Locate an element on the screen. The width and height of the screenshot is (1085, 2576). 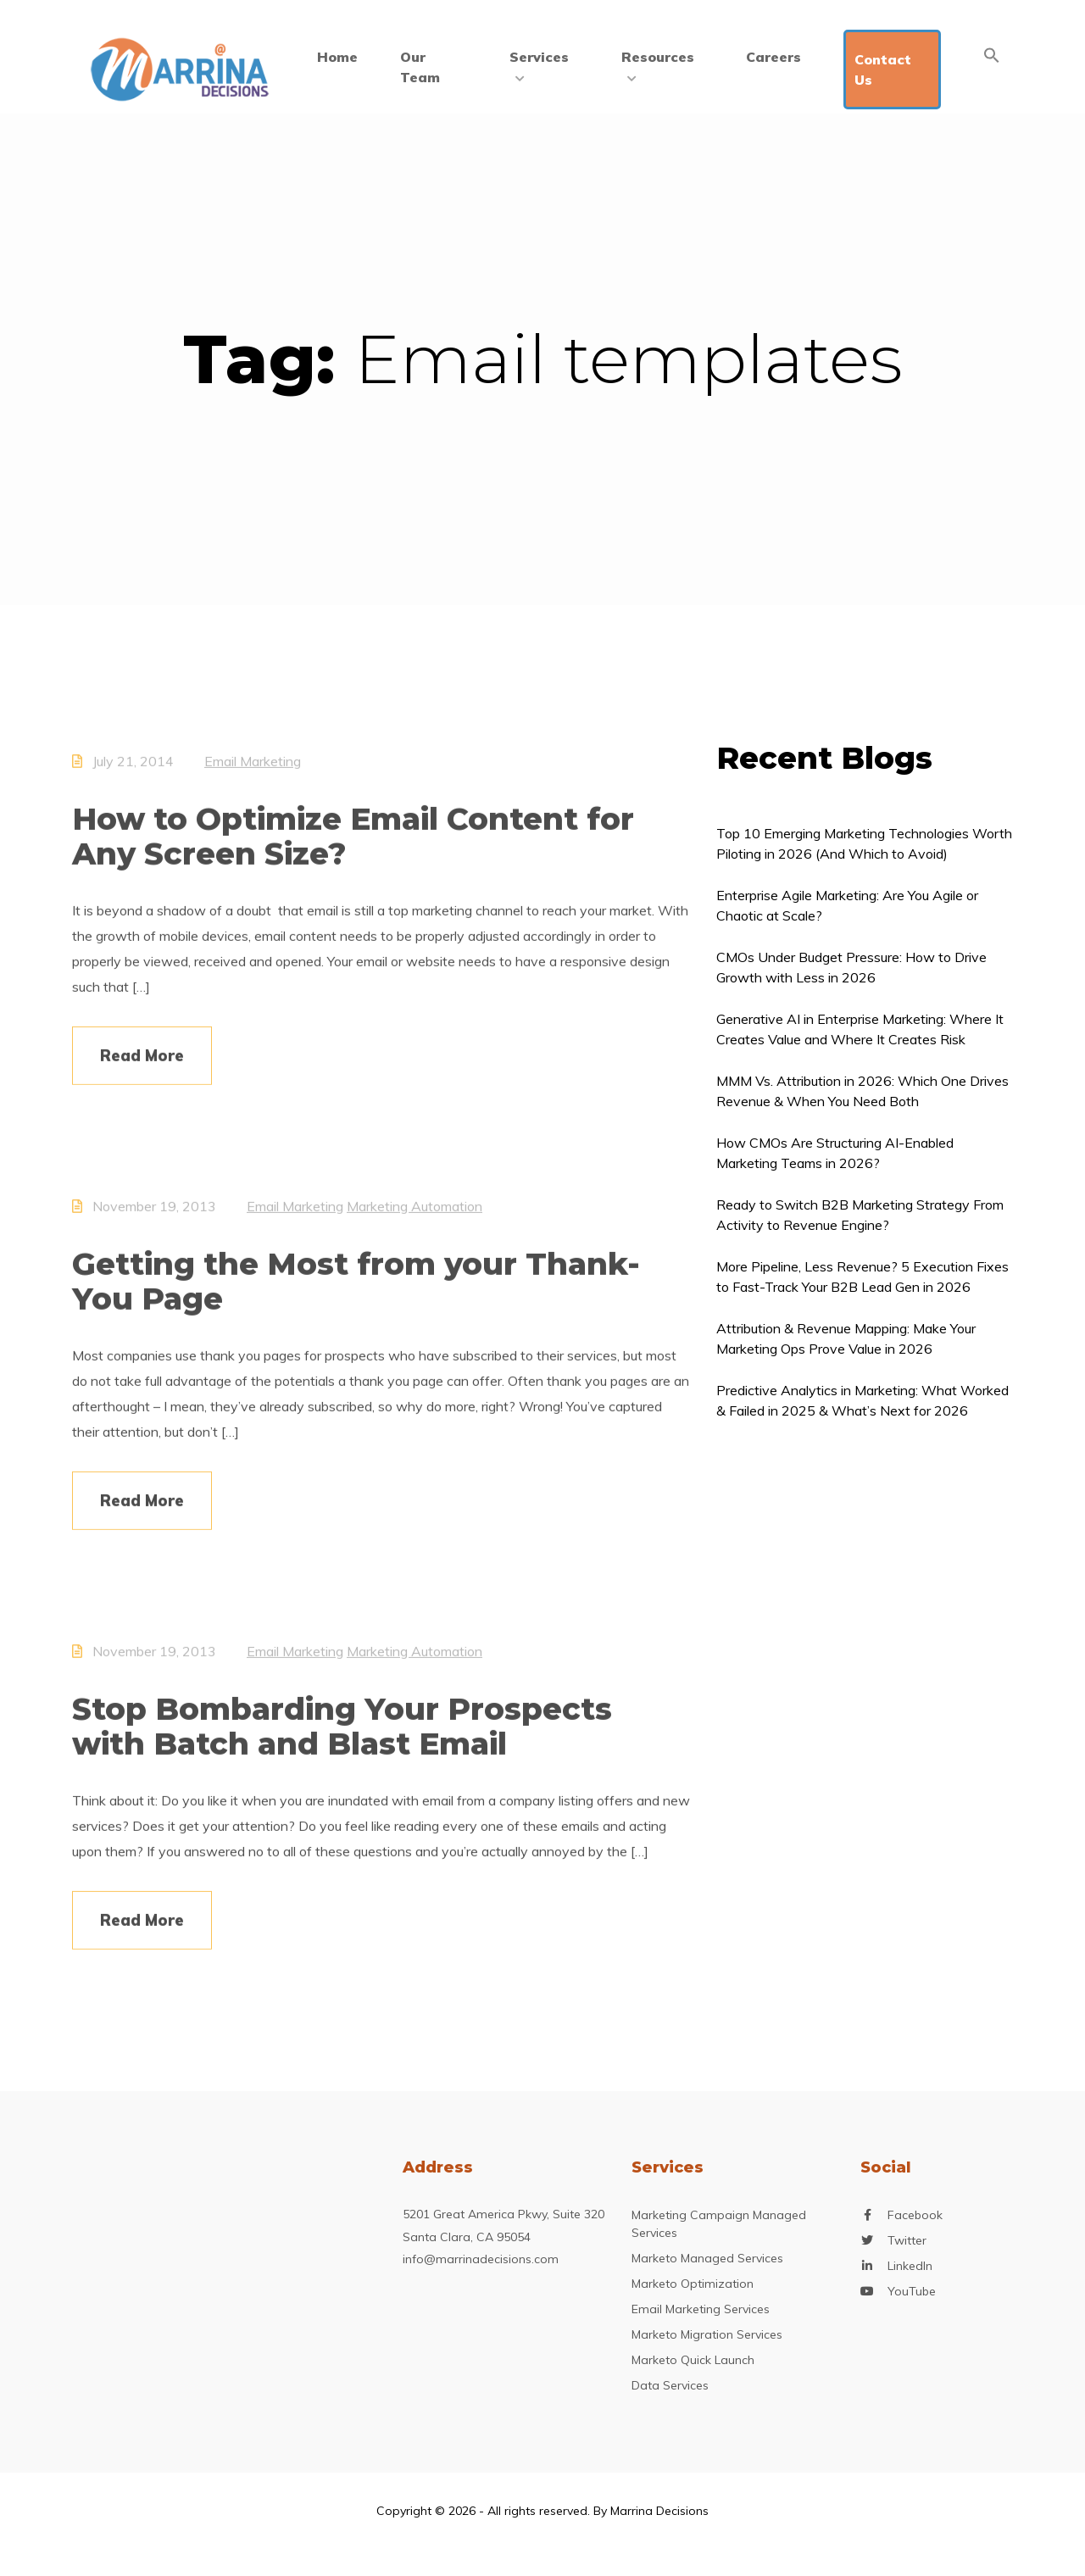
Marketing Campaign Managed Services is located at coordinates (719, 2223).